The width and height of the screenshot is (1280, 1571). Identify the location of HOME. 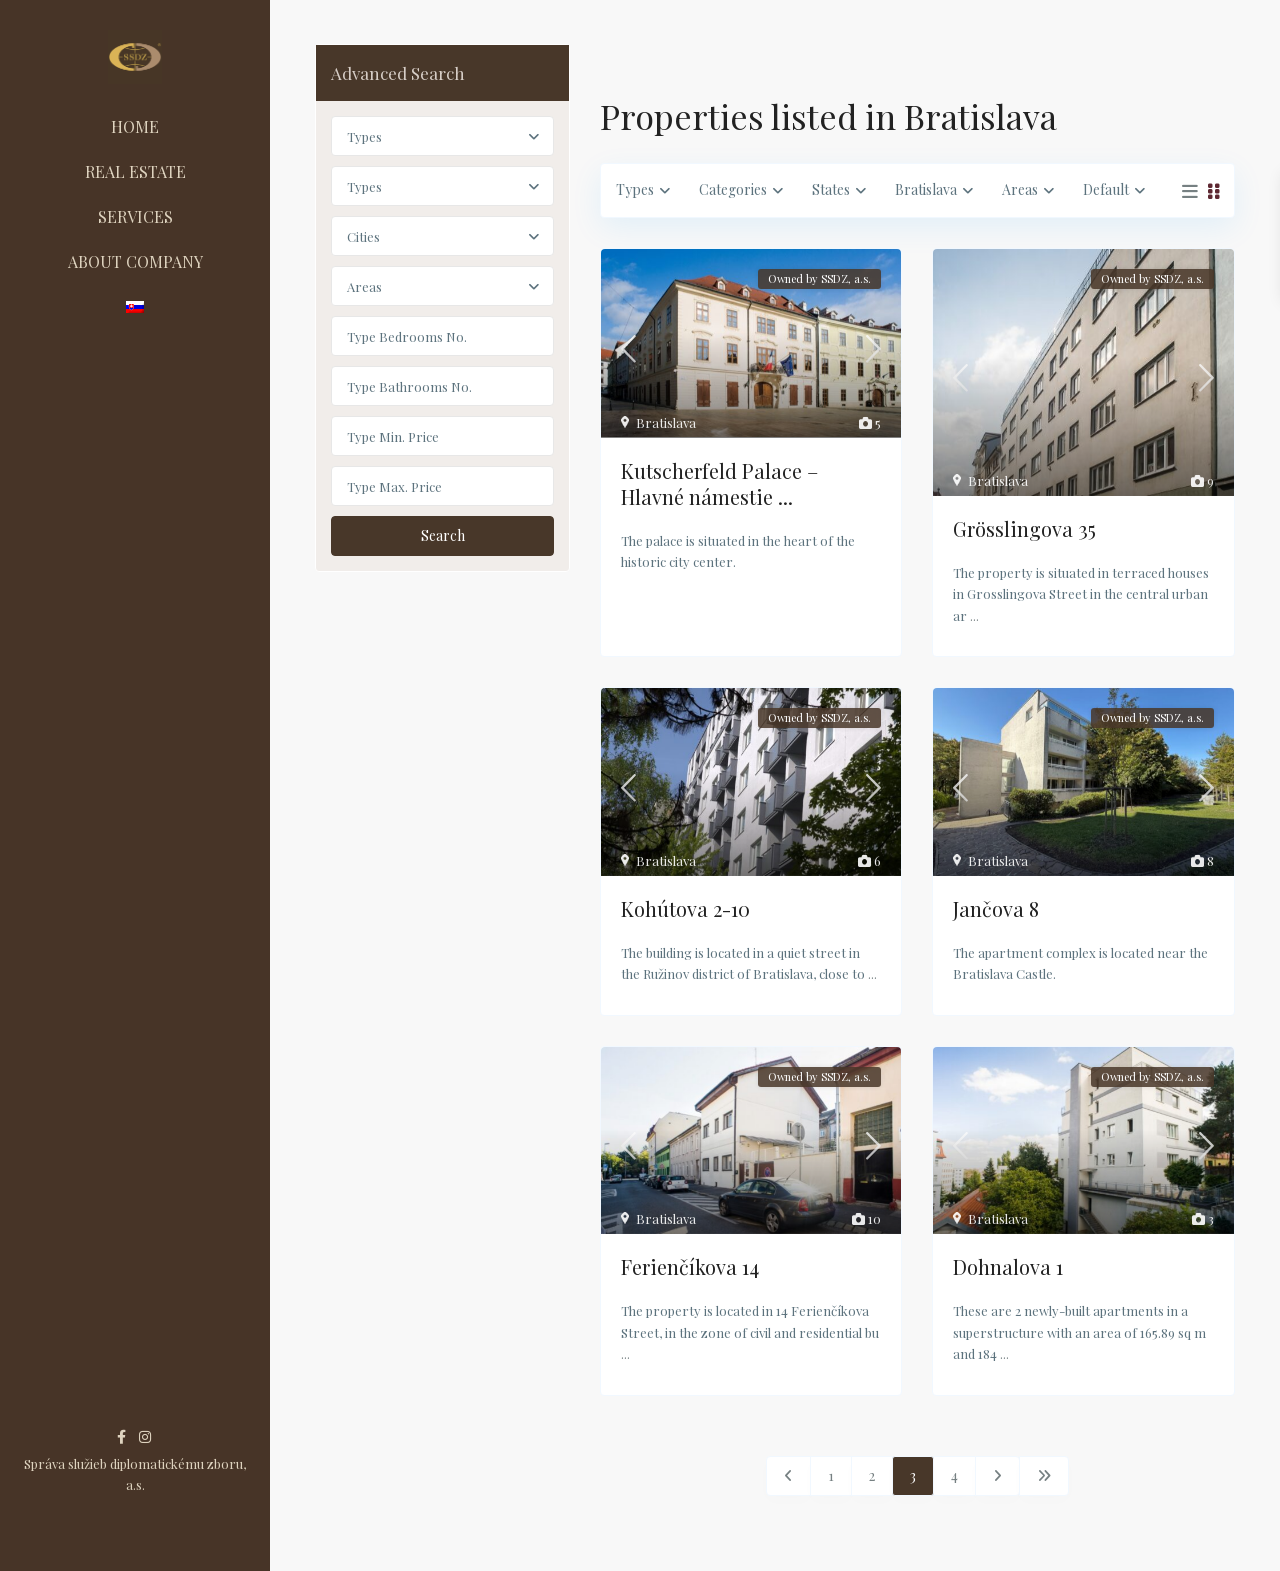
(135, 126).